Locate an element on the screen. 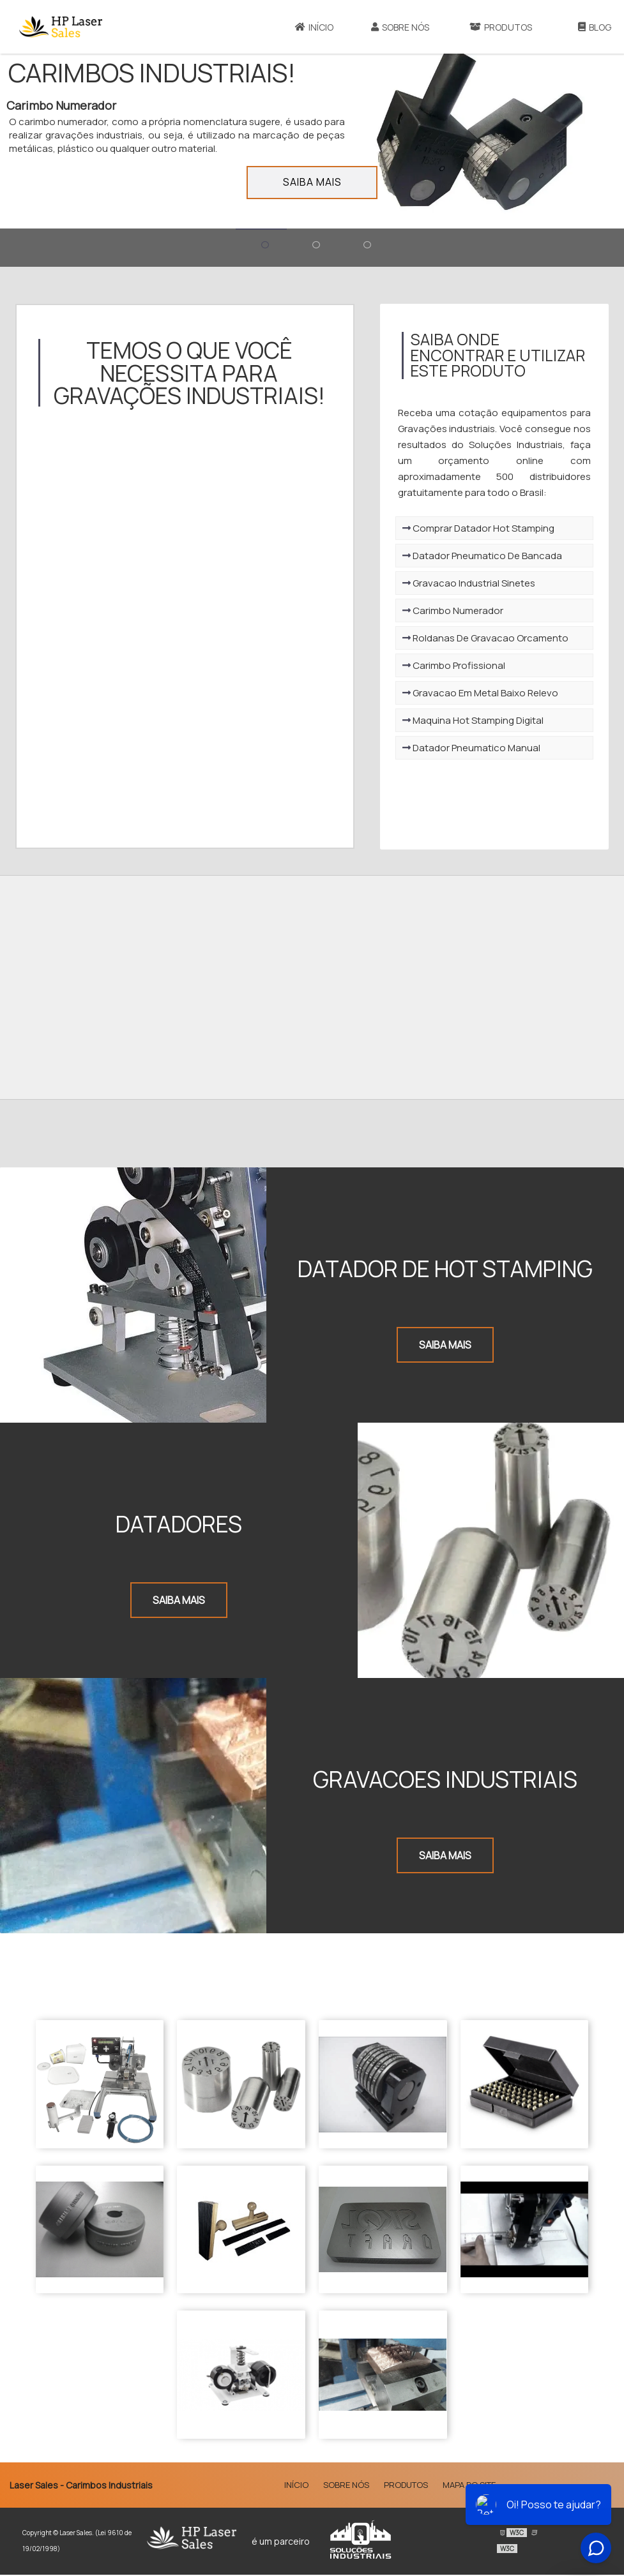  Mapa do site is located at coordinates (469, 2486).